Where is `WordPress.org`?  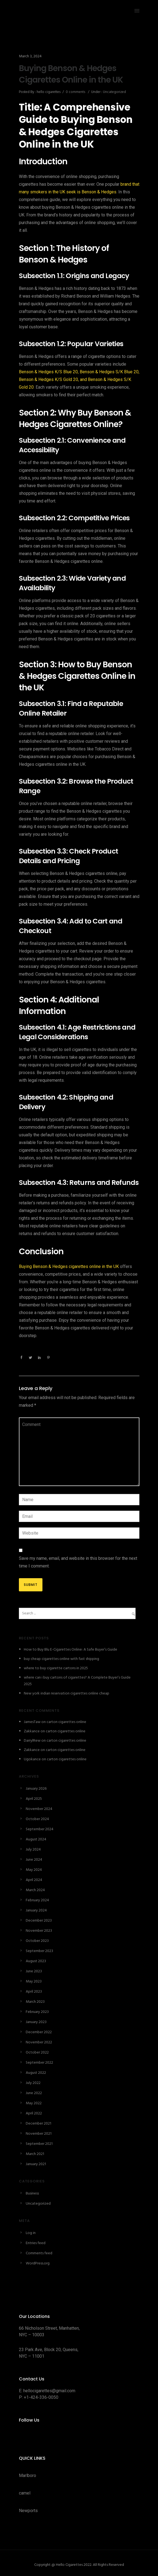
WordPress.org is located at coordinates (38, 2263).